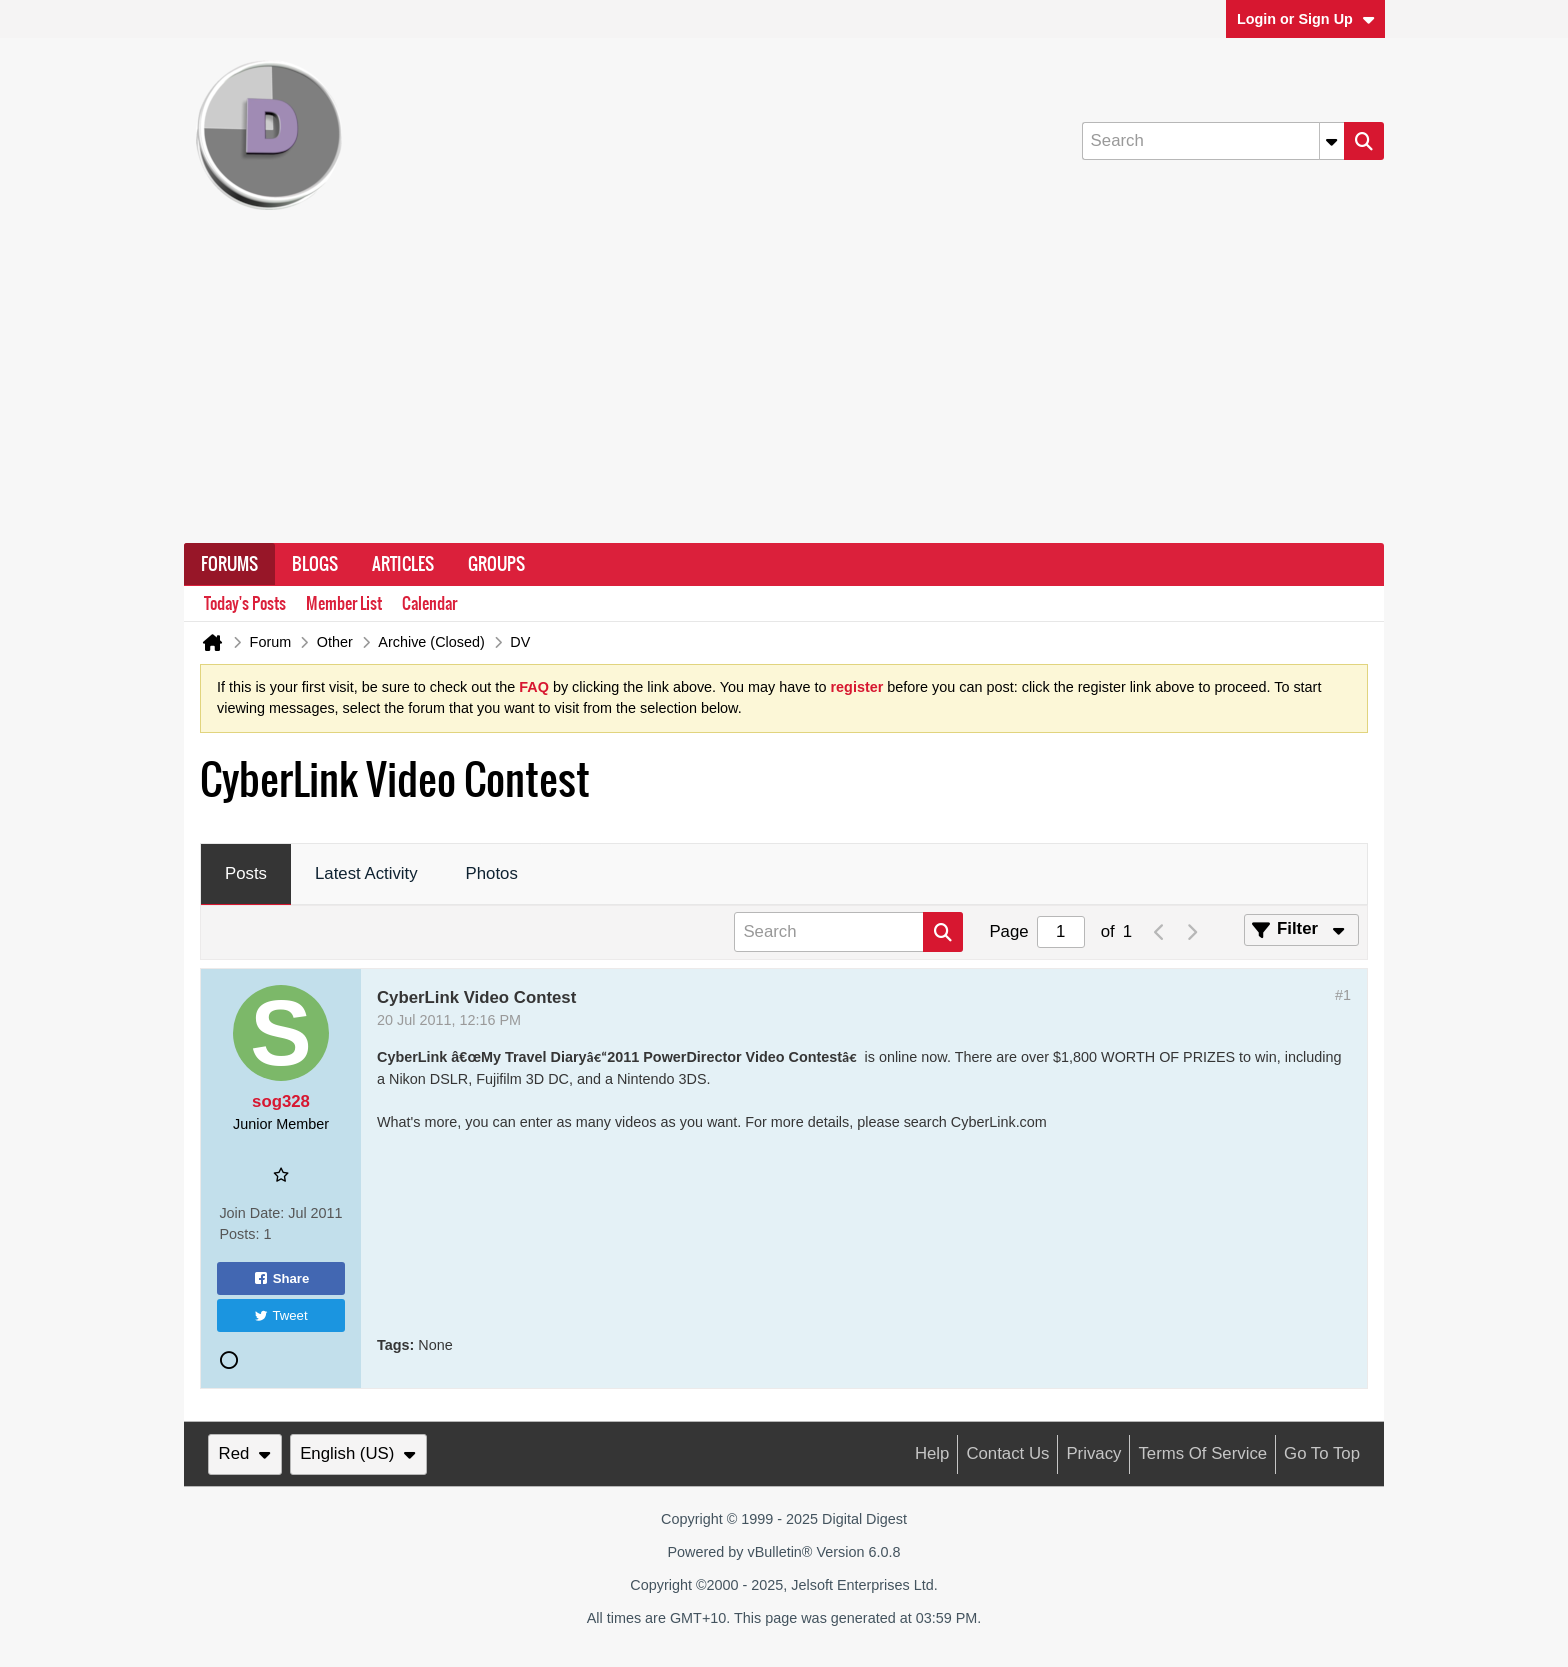 The height and width of the screenshot is (1667, 1568). What do you see at coordinates (1213, 141) in the screenshot?
I see `[Search]` at bounding box center [1213, 141].